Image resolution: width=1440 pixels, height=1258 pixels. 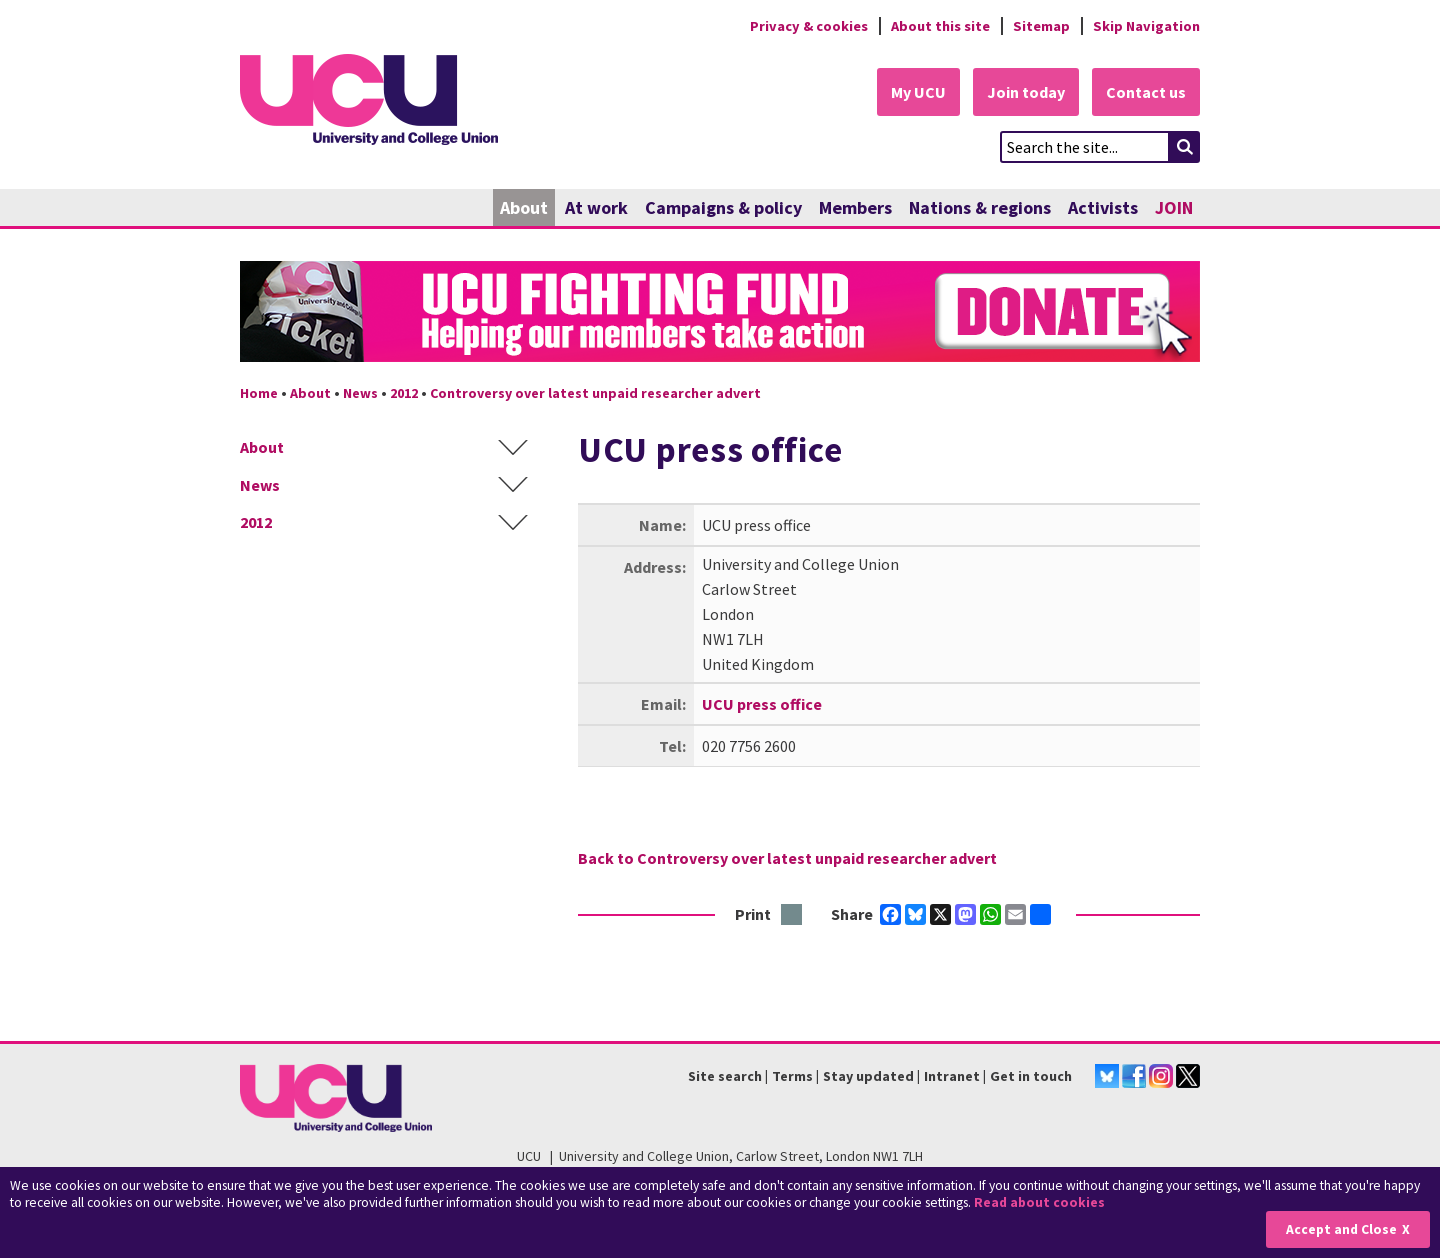 What do you see at coordinates (1174, 207) in the screenshot?
I see `JOIN` at bounding box center [1174, 207].